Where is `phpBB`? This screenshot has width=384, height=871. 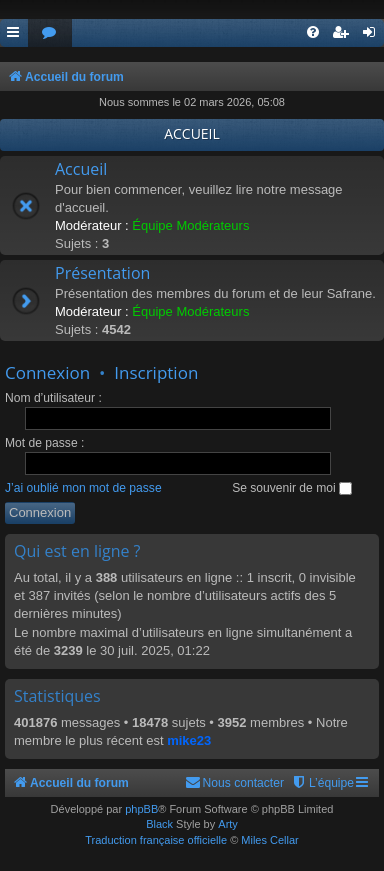 phpBB is located at coordinates (141, 809).